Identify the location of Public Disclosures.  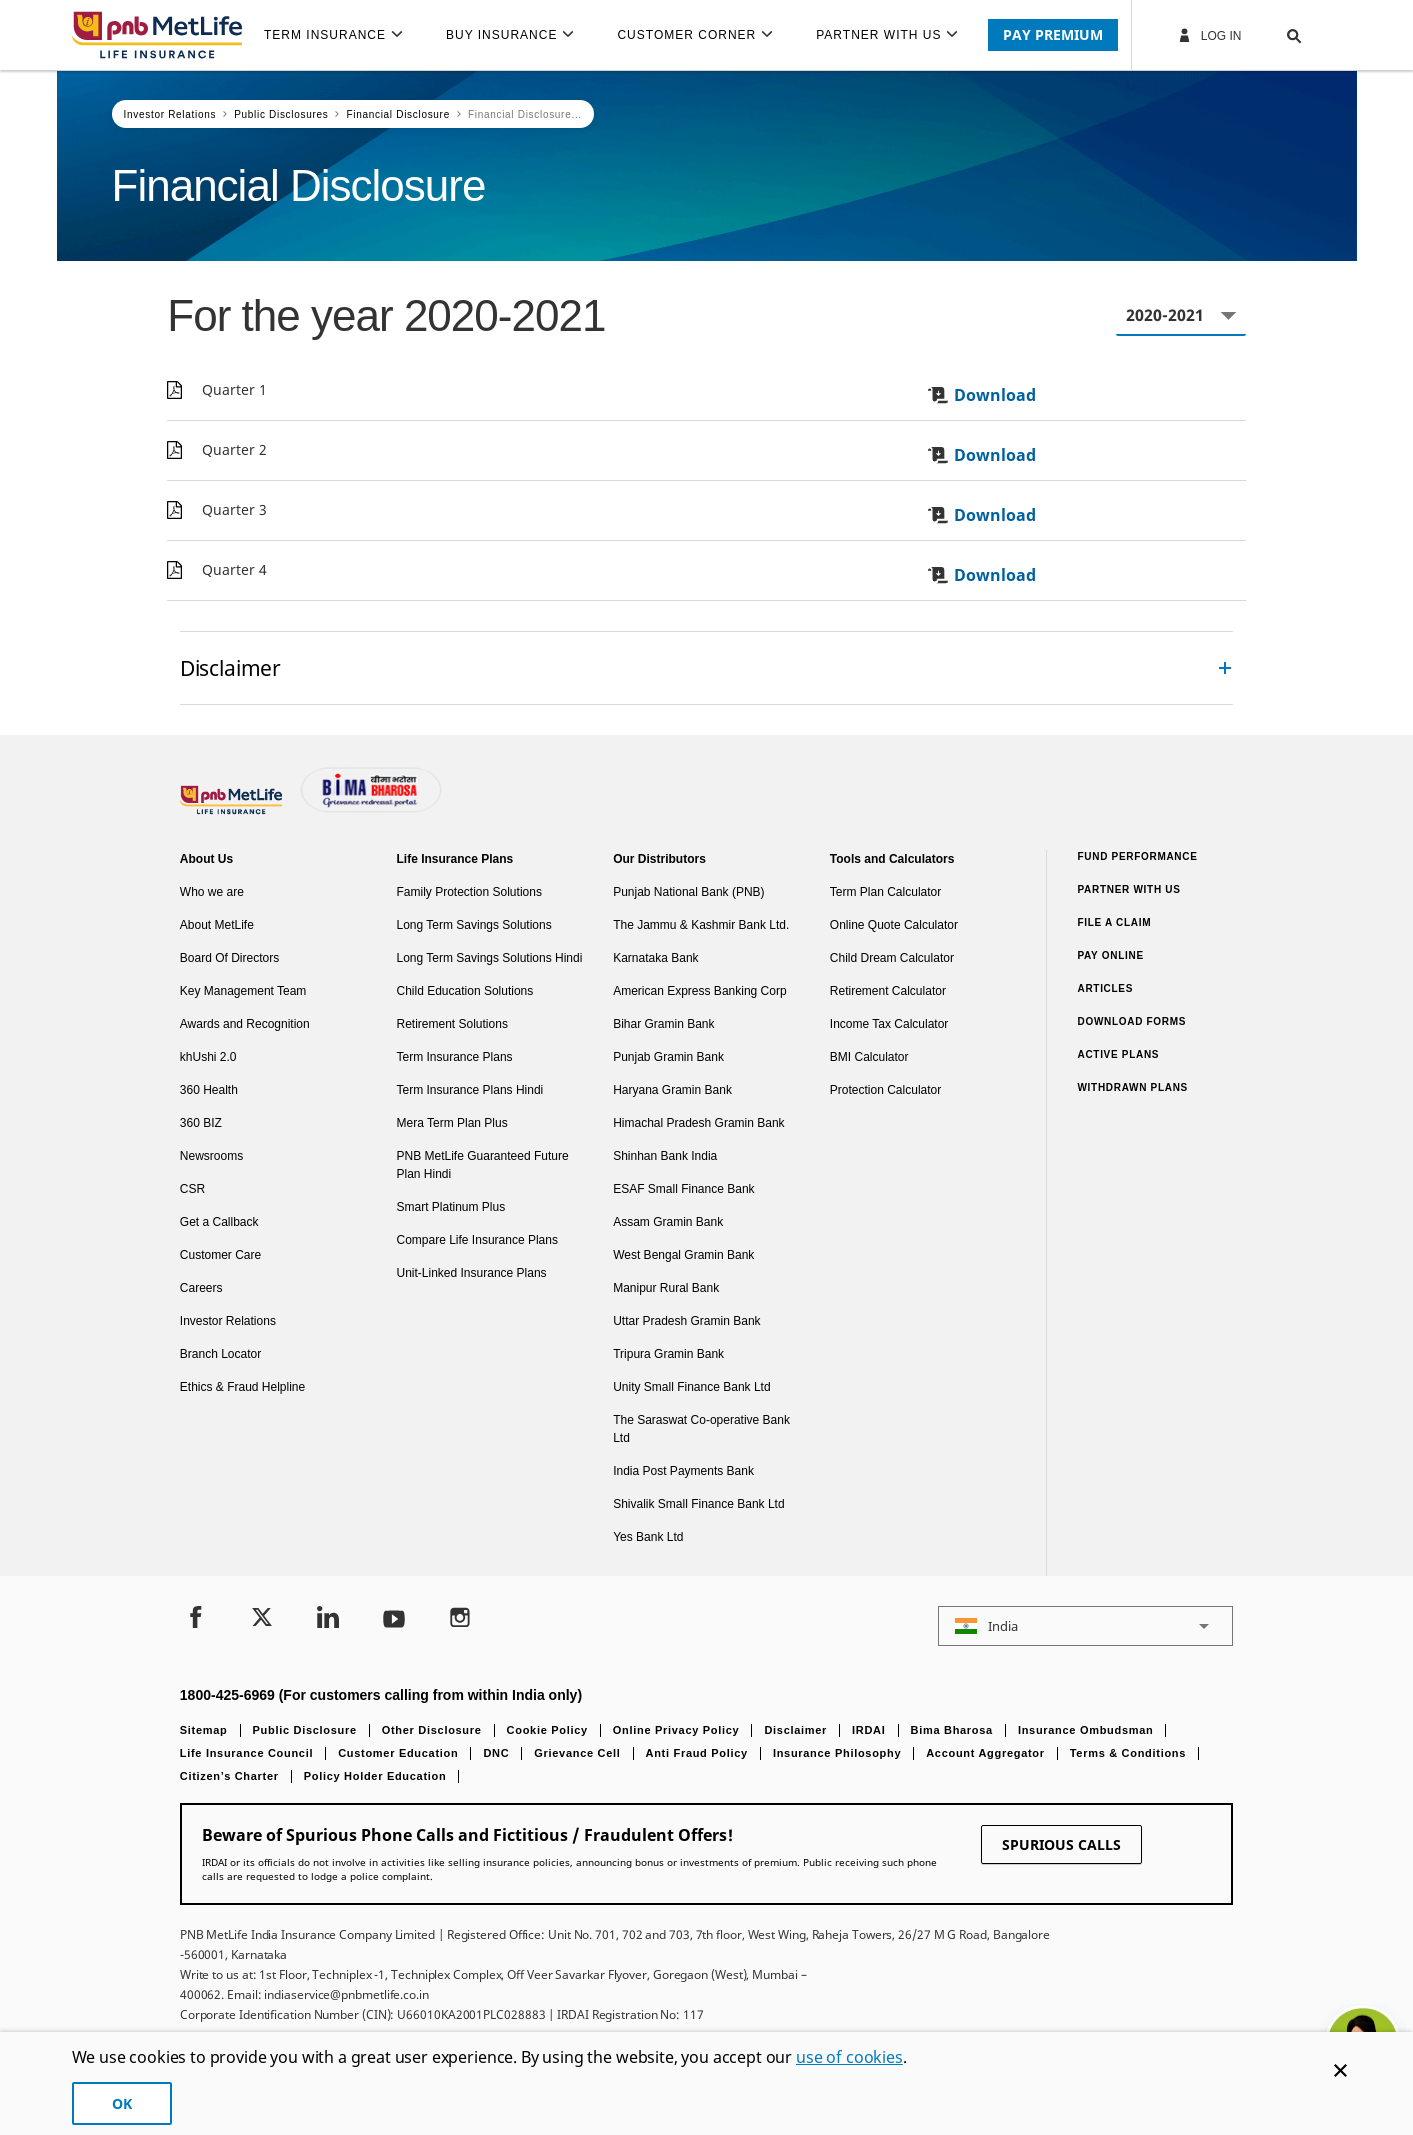
(281, 114).